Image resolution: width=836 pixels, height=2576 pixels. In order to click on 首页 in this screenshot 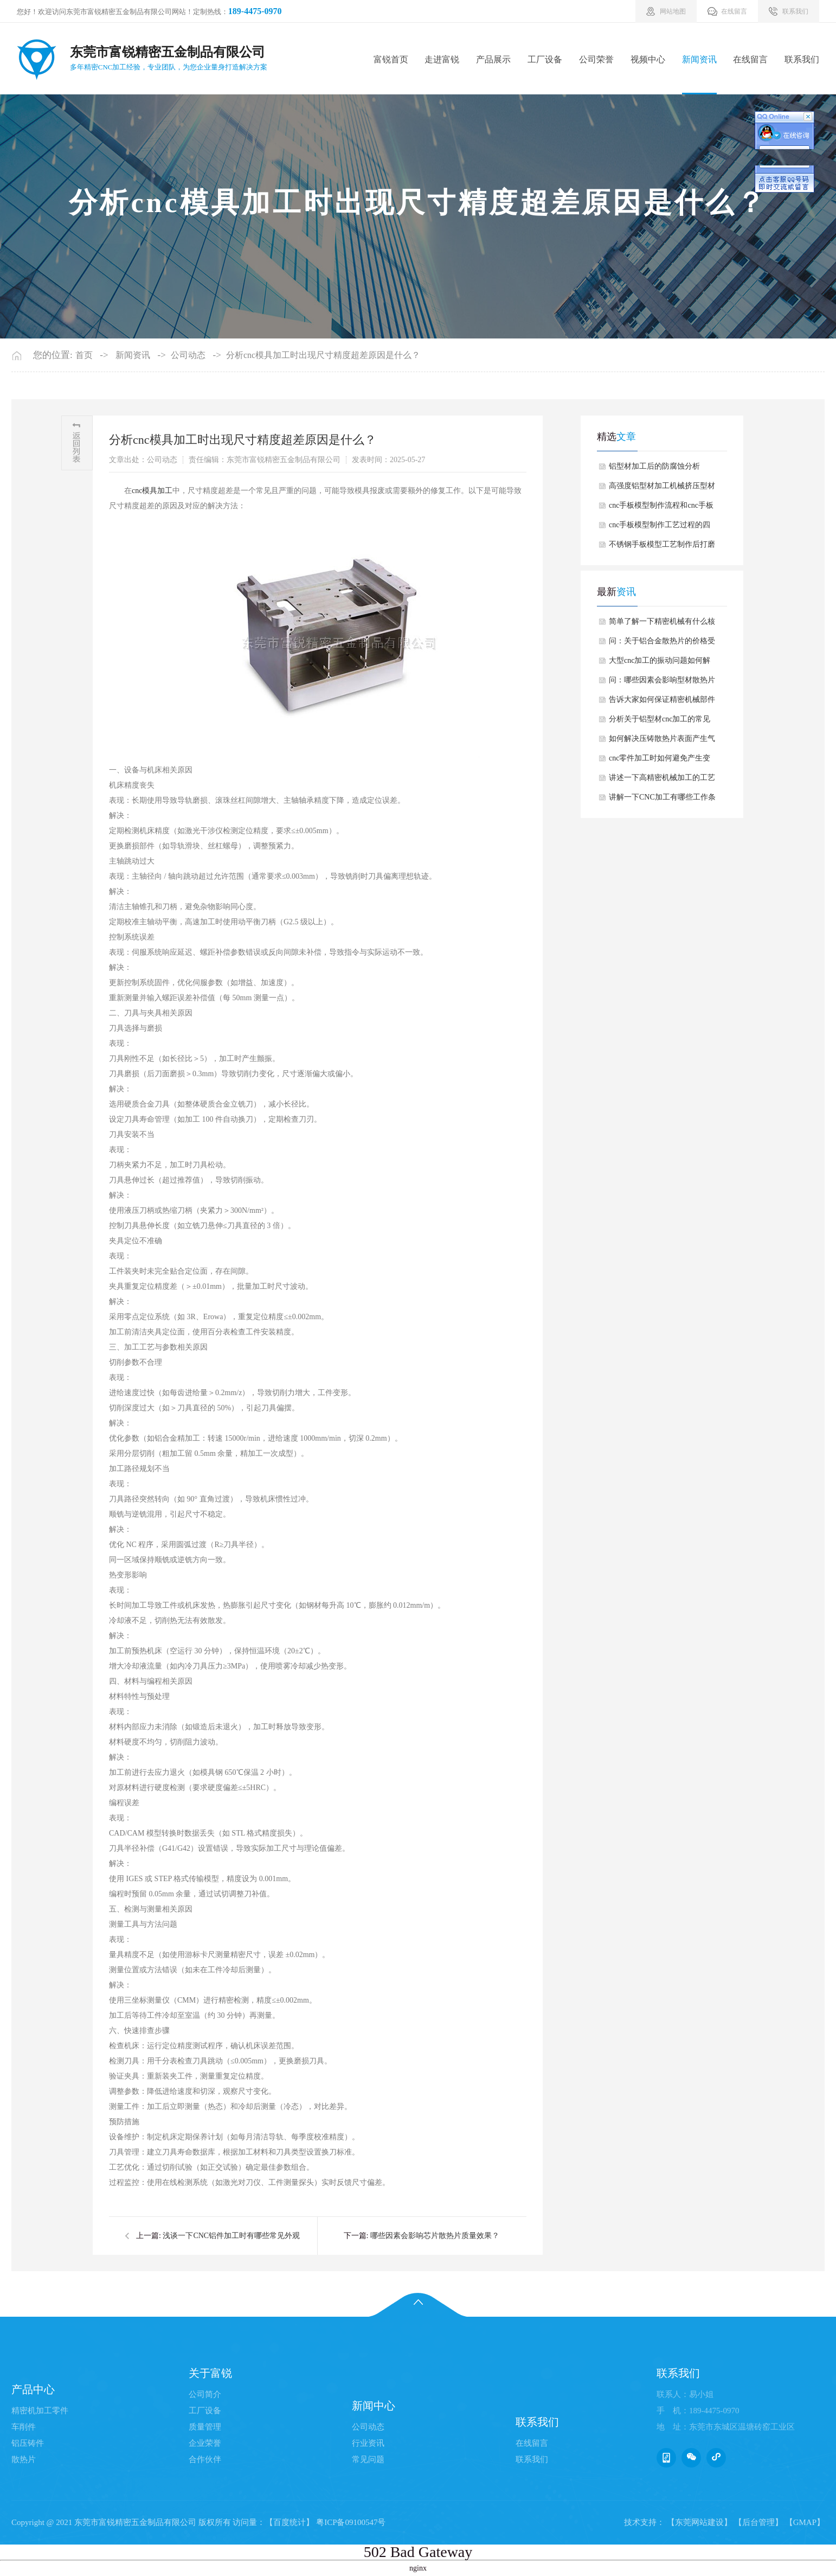, I will do `click(84, 355)`.